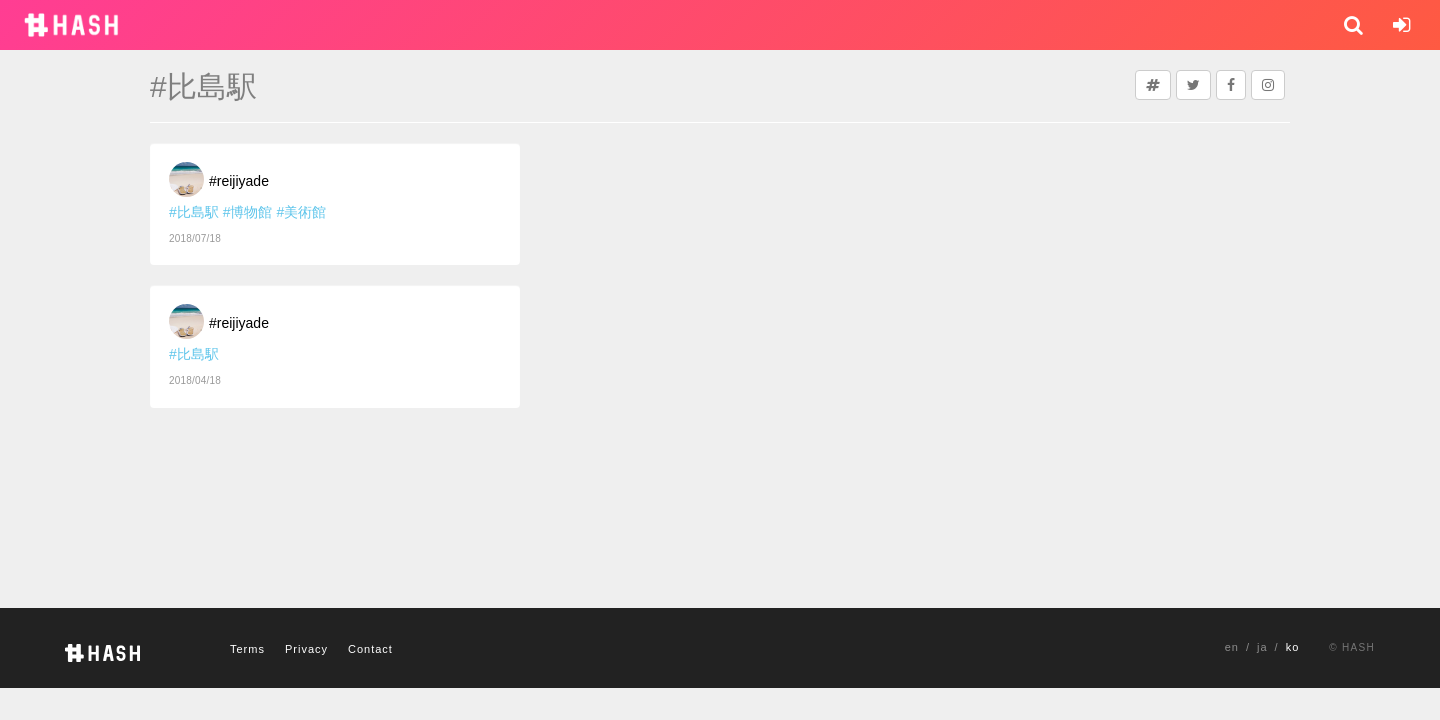 Image resolution: width=1440 pixels, height=720 pixels. Describe the element at coordinates (248, 212) in the screenshot. I see `#博物館` at that location.